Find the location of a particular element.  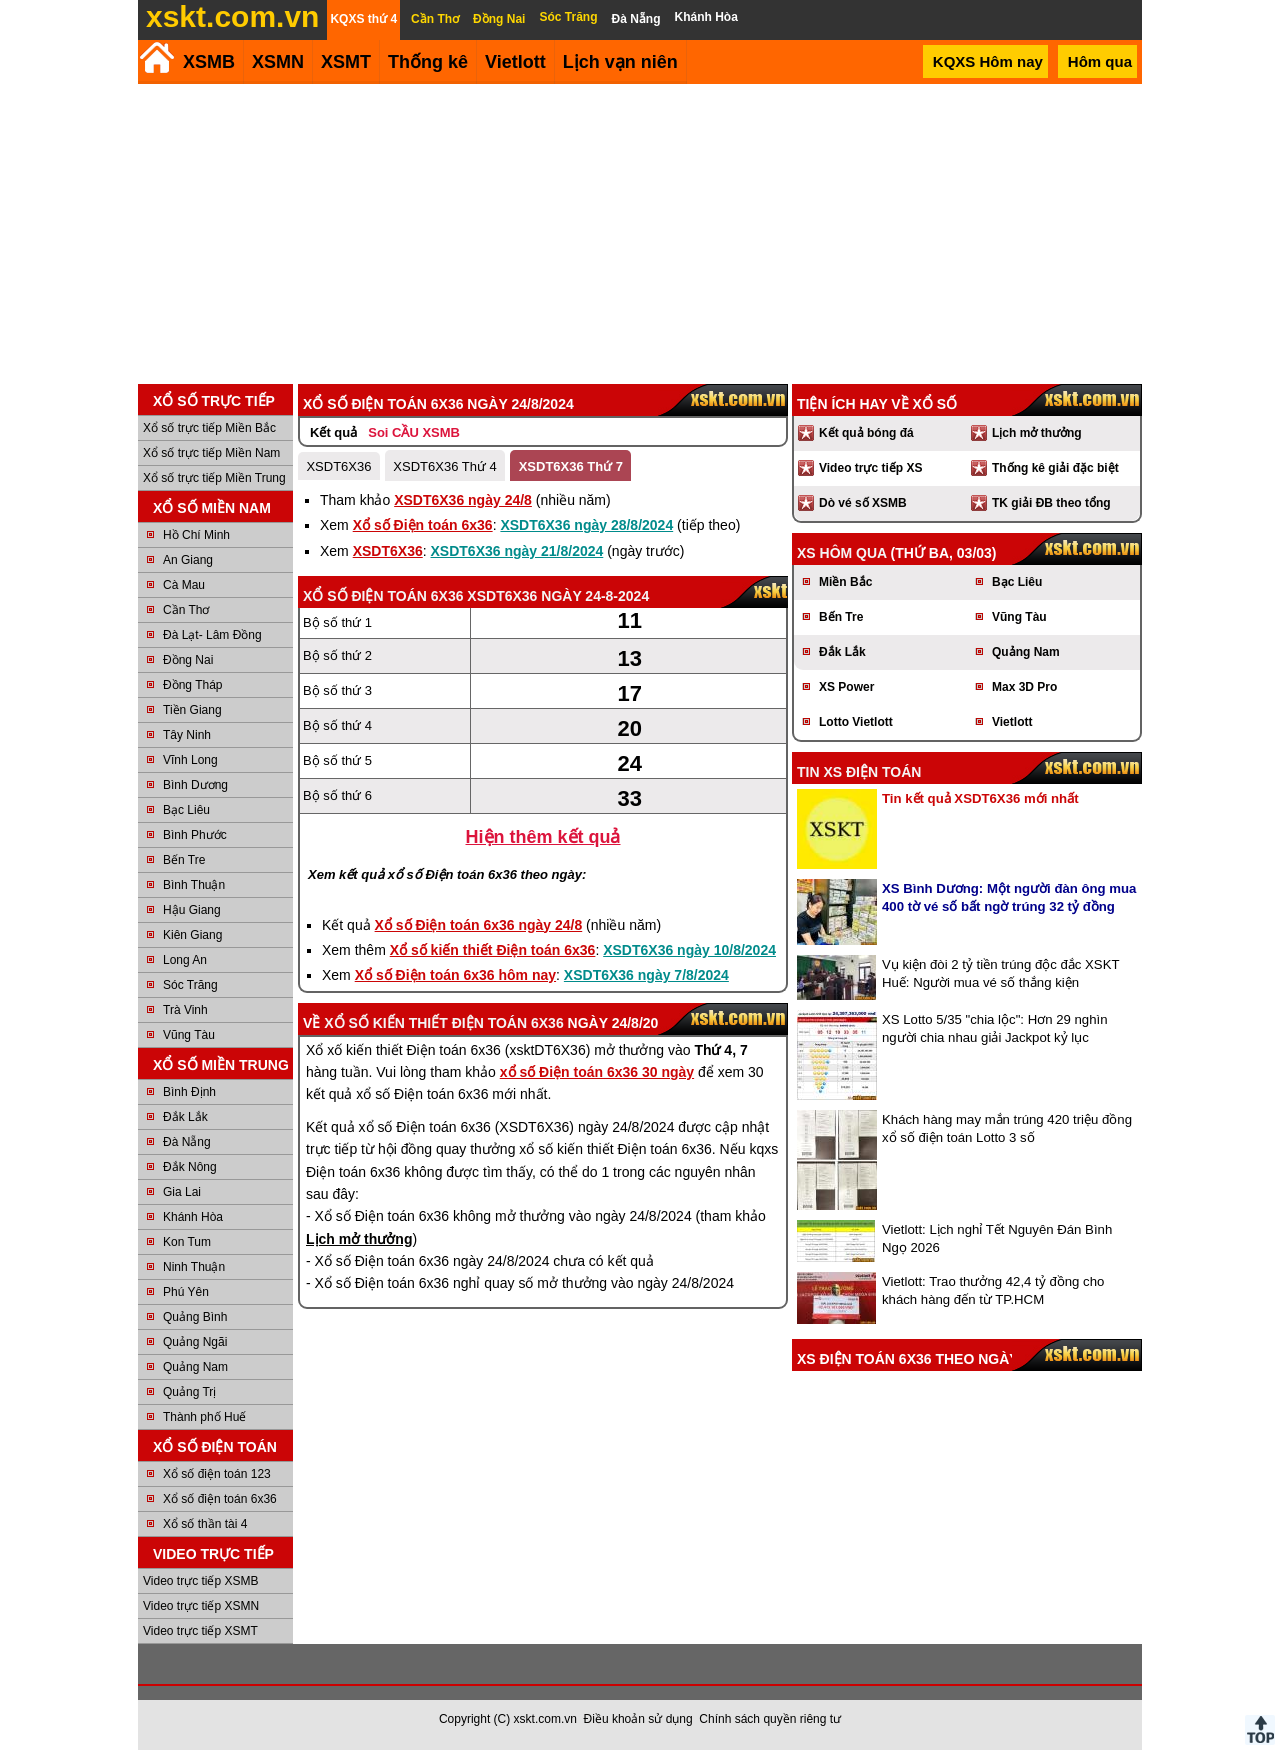

XSDT6X36 is located at coordinates (338, 466).